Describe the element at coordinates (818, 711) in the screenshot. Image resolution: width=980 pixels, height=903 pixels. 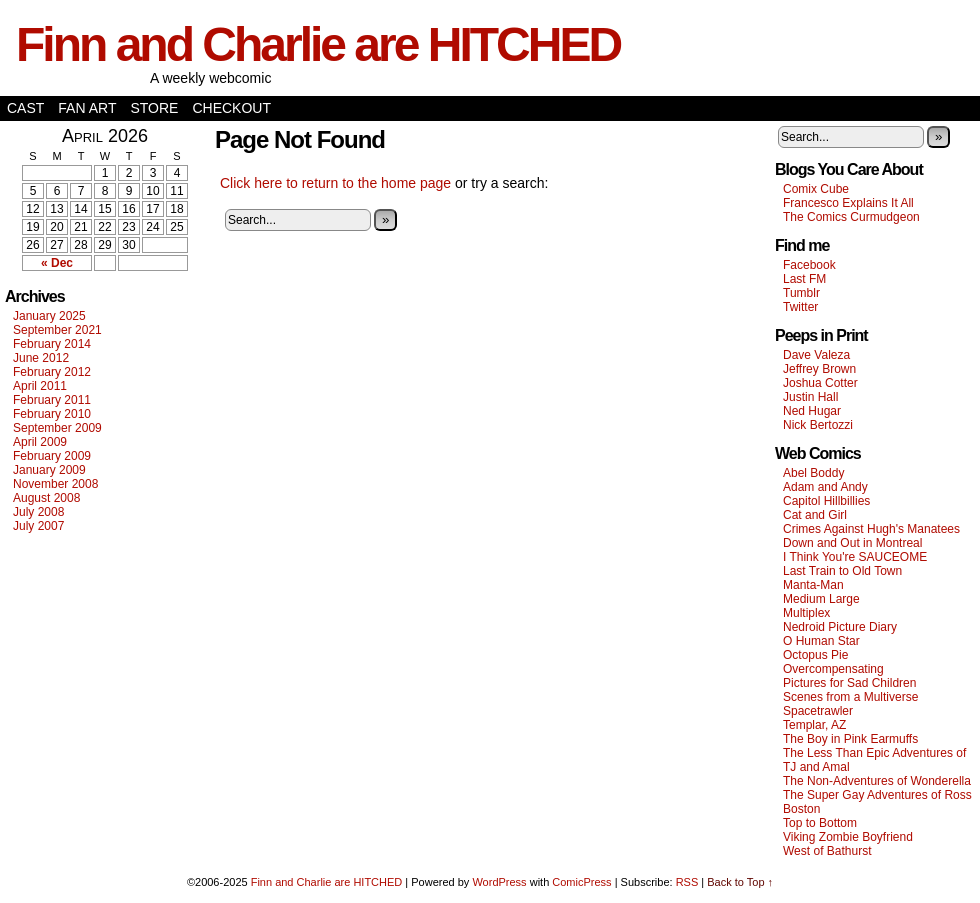
I see `Spacetrawler` at that location.